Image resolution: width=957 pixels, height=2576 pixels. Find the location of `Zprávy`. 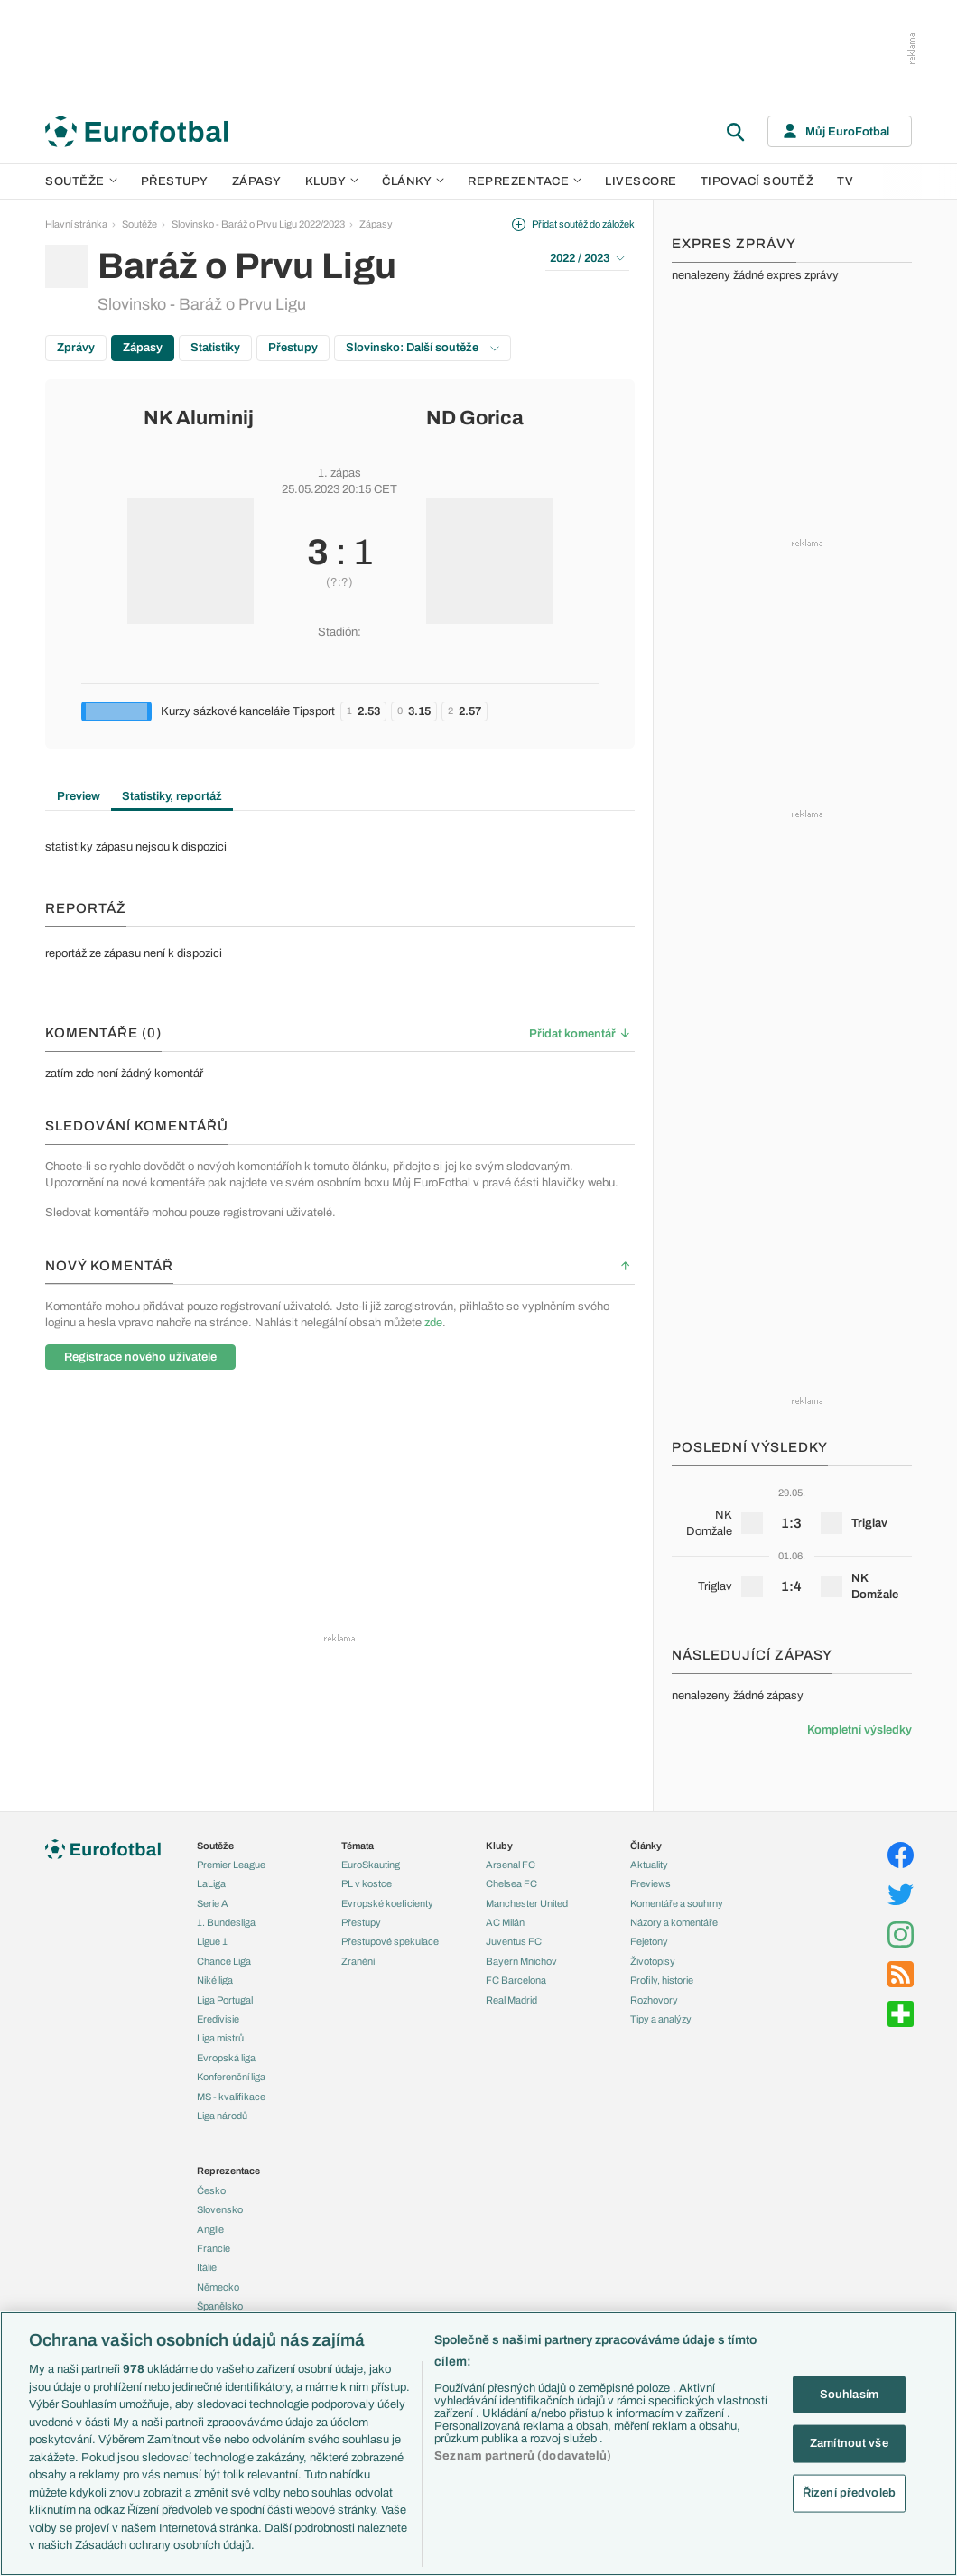

Zprávy is located at coordinates (76, 347).